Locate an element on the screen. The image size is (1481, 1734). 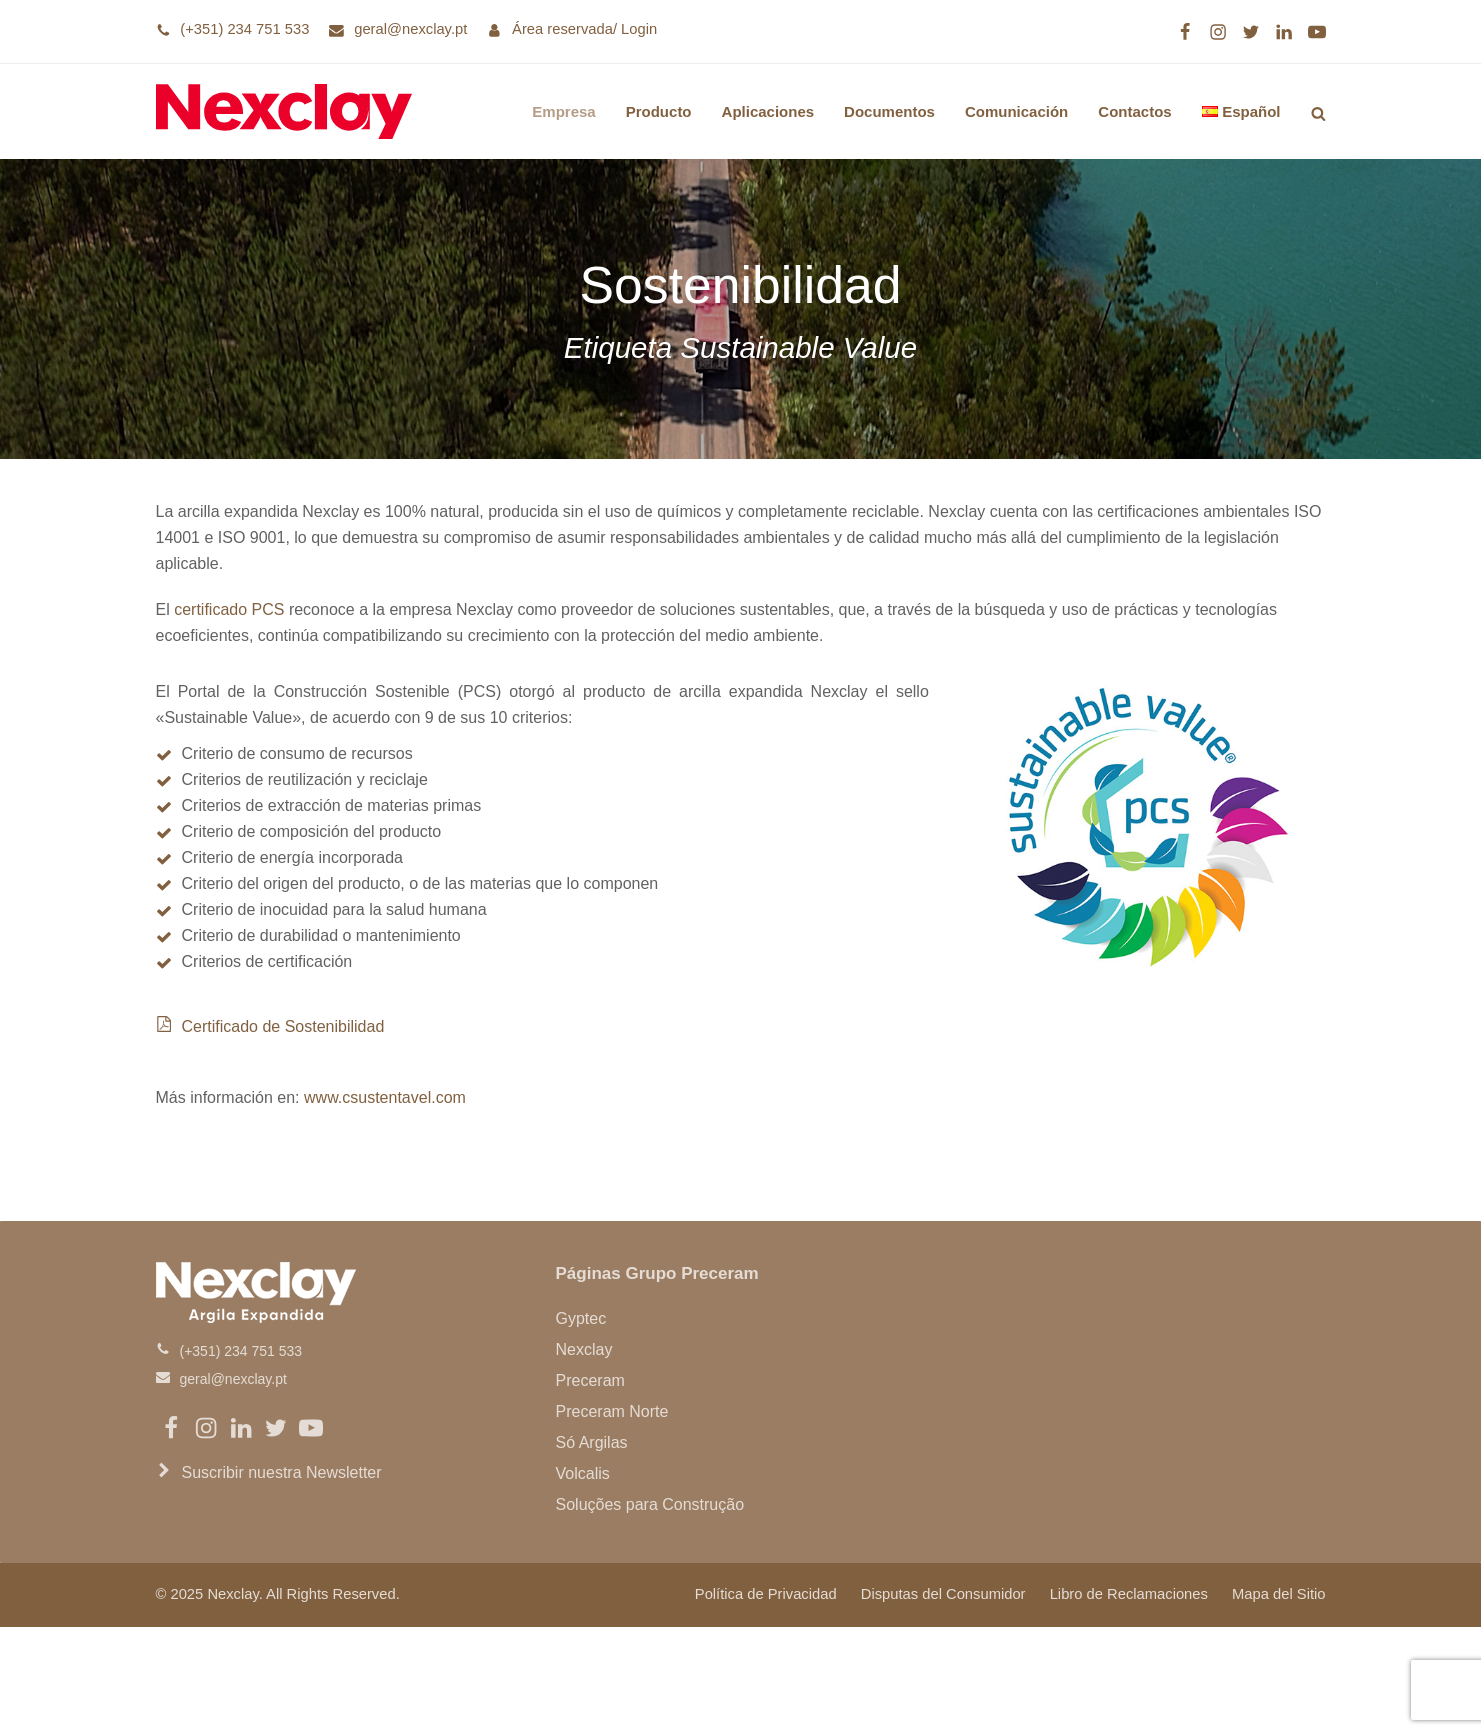
(+351) 234 751 533 is located at coordinates (244, 29).